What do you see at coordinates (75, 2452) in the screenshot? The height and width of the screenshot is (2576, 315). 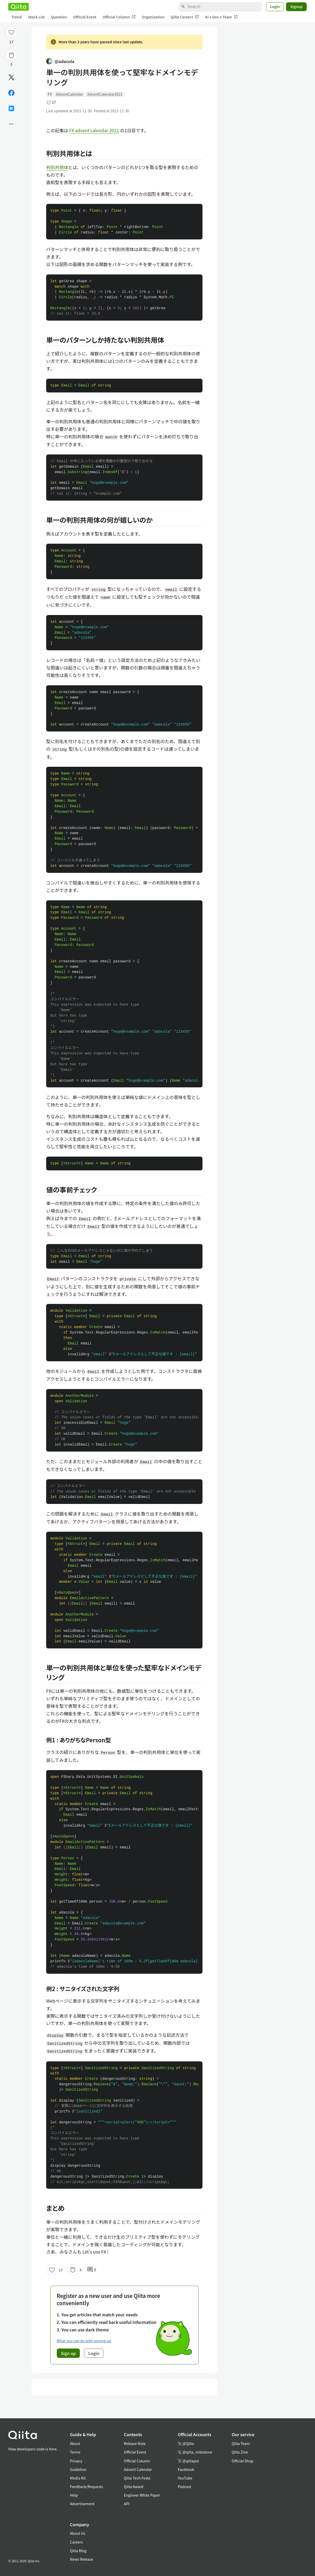 I see `Terms` at bounding box center [75, 2452].